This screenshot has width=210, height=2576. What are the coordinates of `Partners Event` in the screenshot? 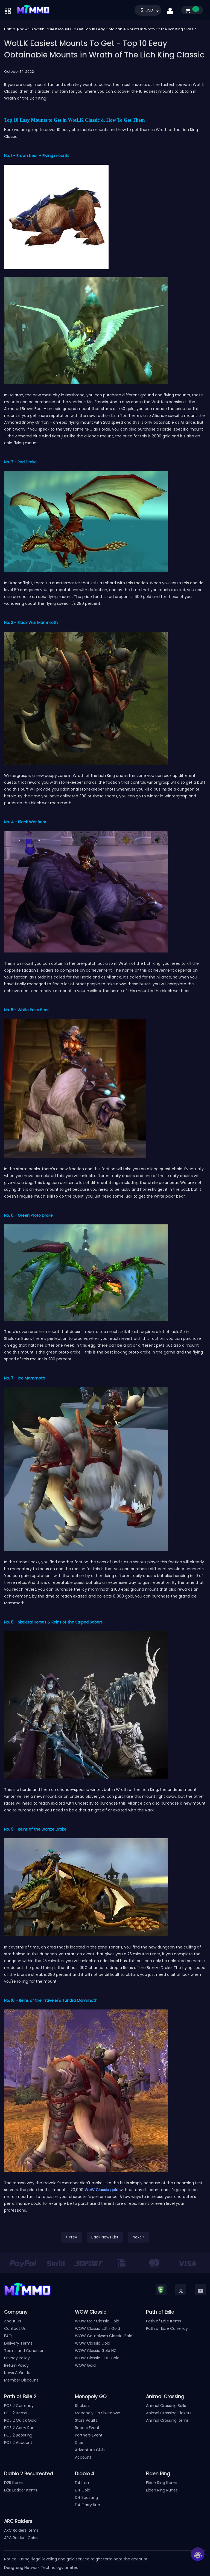 It's located at (89, 2435).